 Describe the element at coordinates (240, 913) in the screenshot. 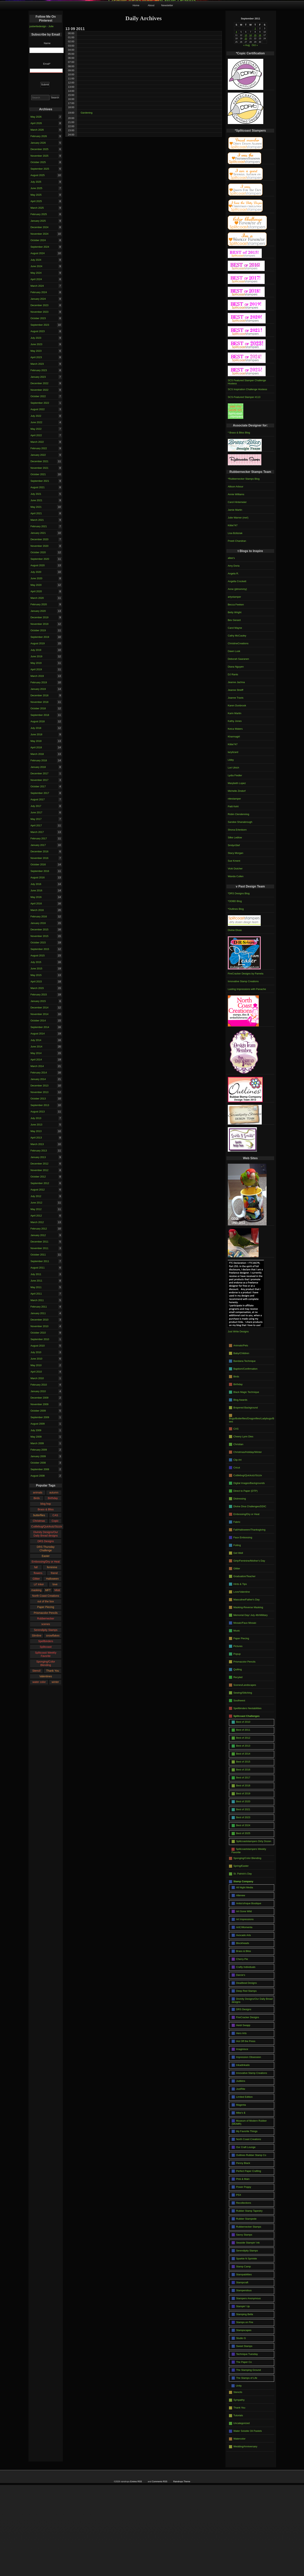

I see `Sandee Shanabrough` at that location.